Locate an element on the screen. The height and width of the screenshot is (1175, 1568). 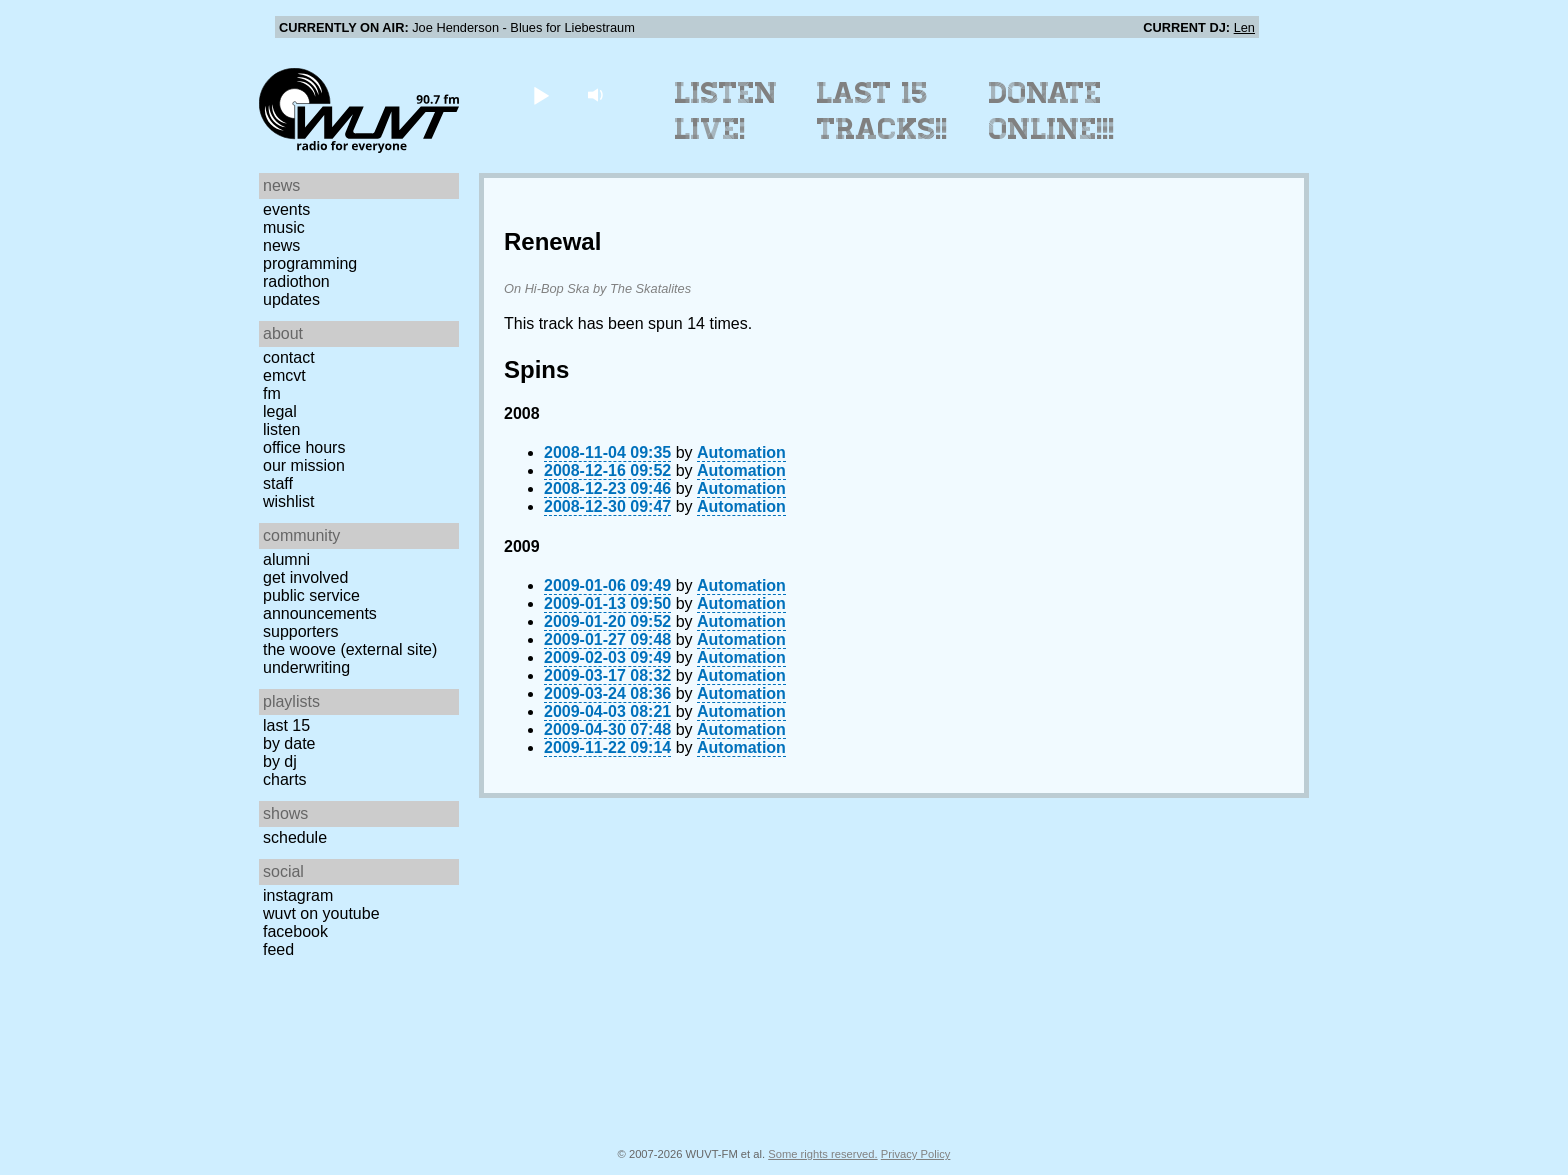
Programming is located at coordinates (310, 263).